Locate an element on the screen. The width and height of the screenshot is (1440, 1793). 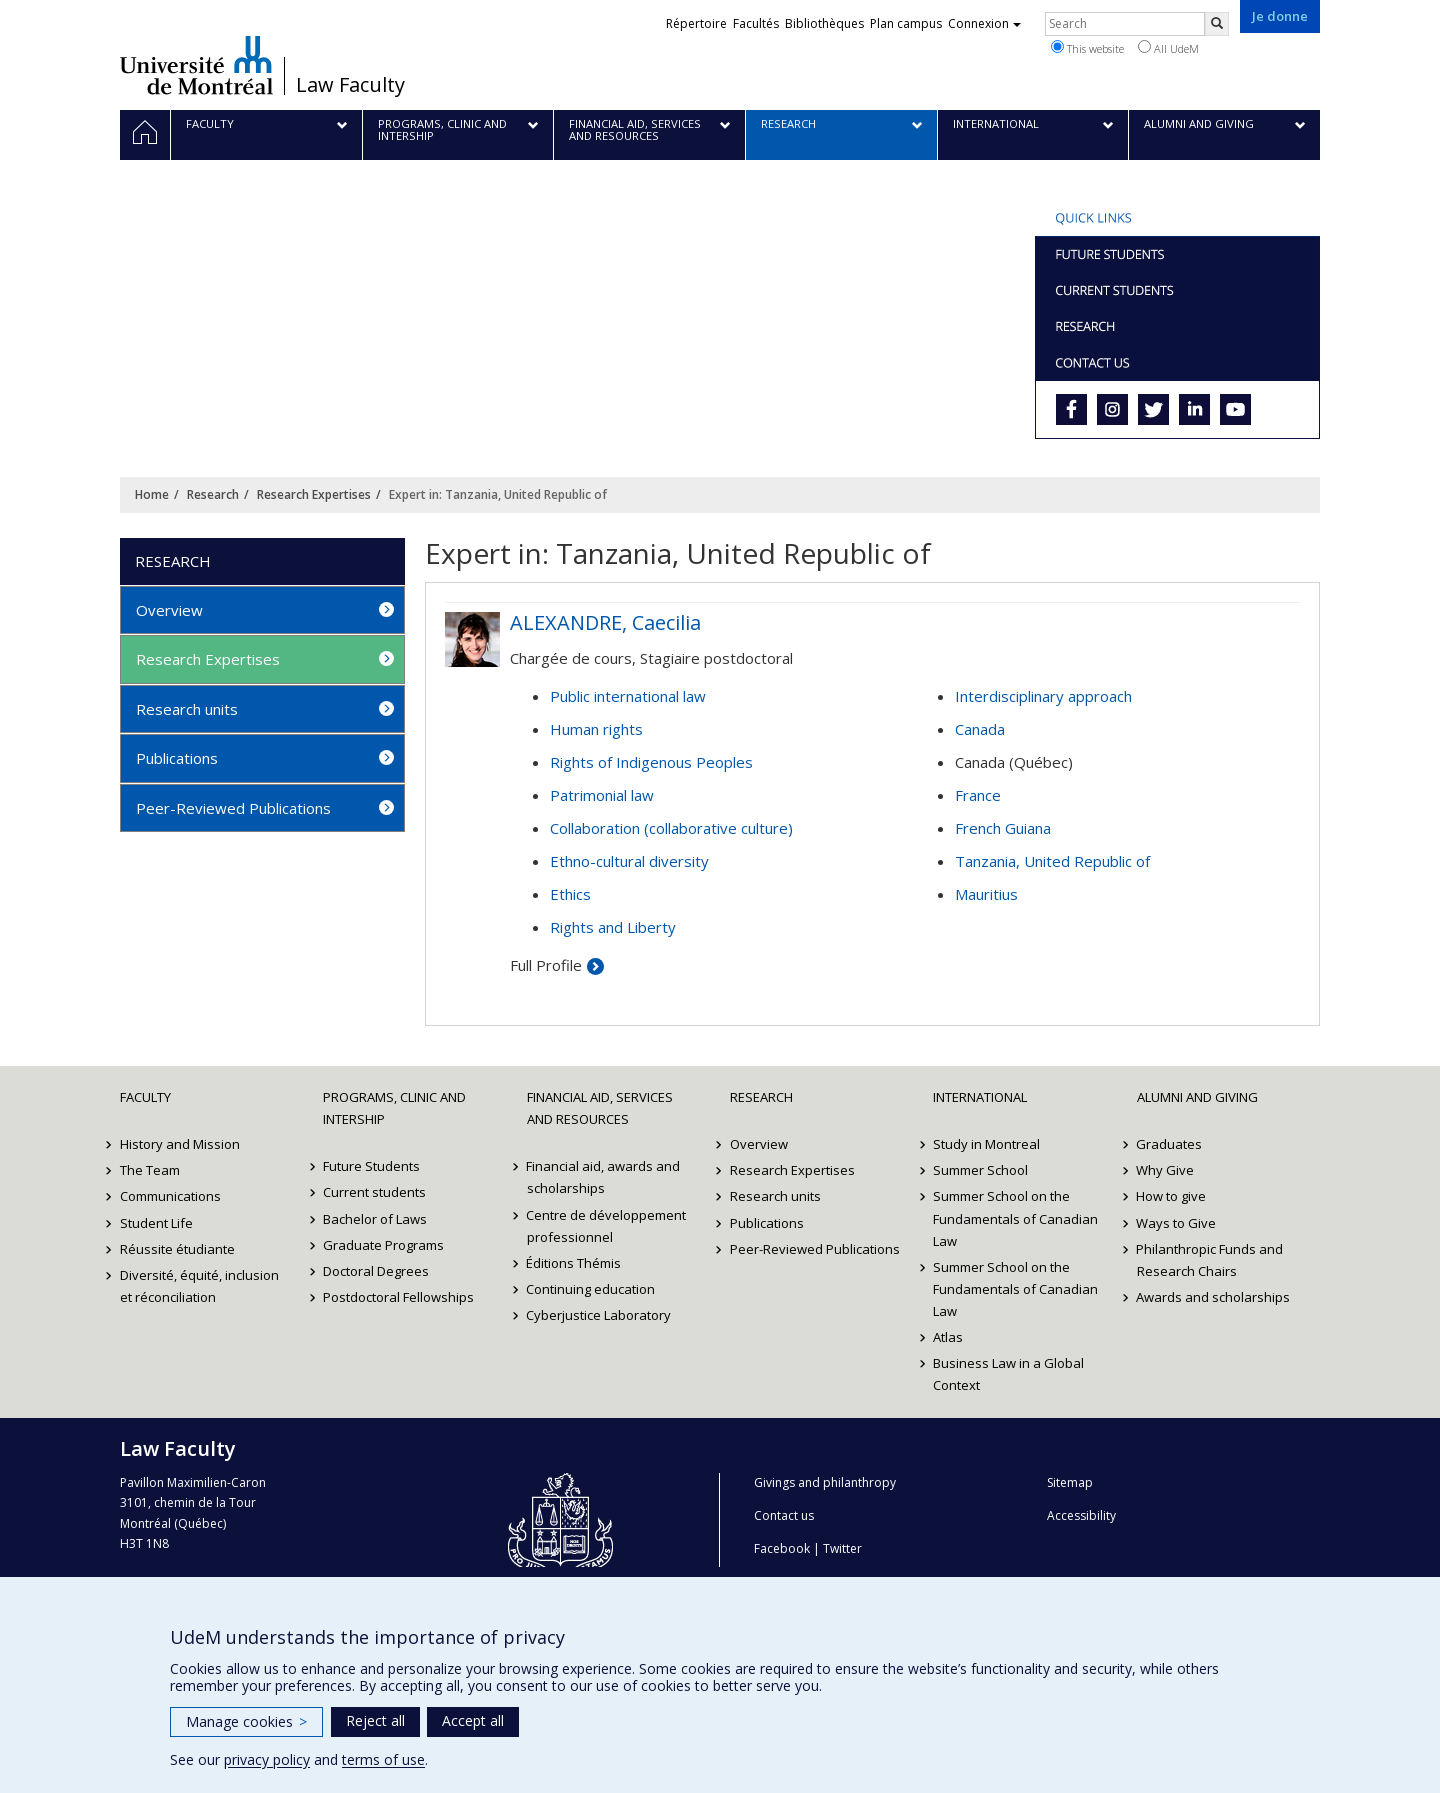
Patrimonial law is located at coordinates (602, 795).